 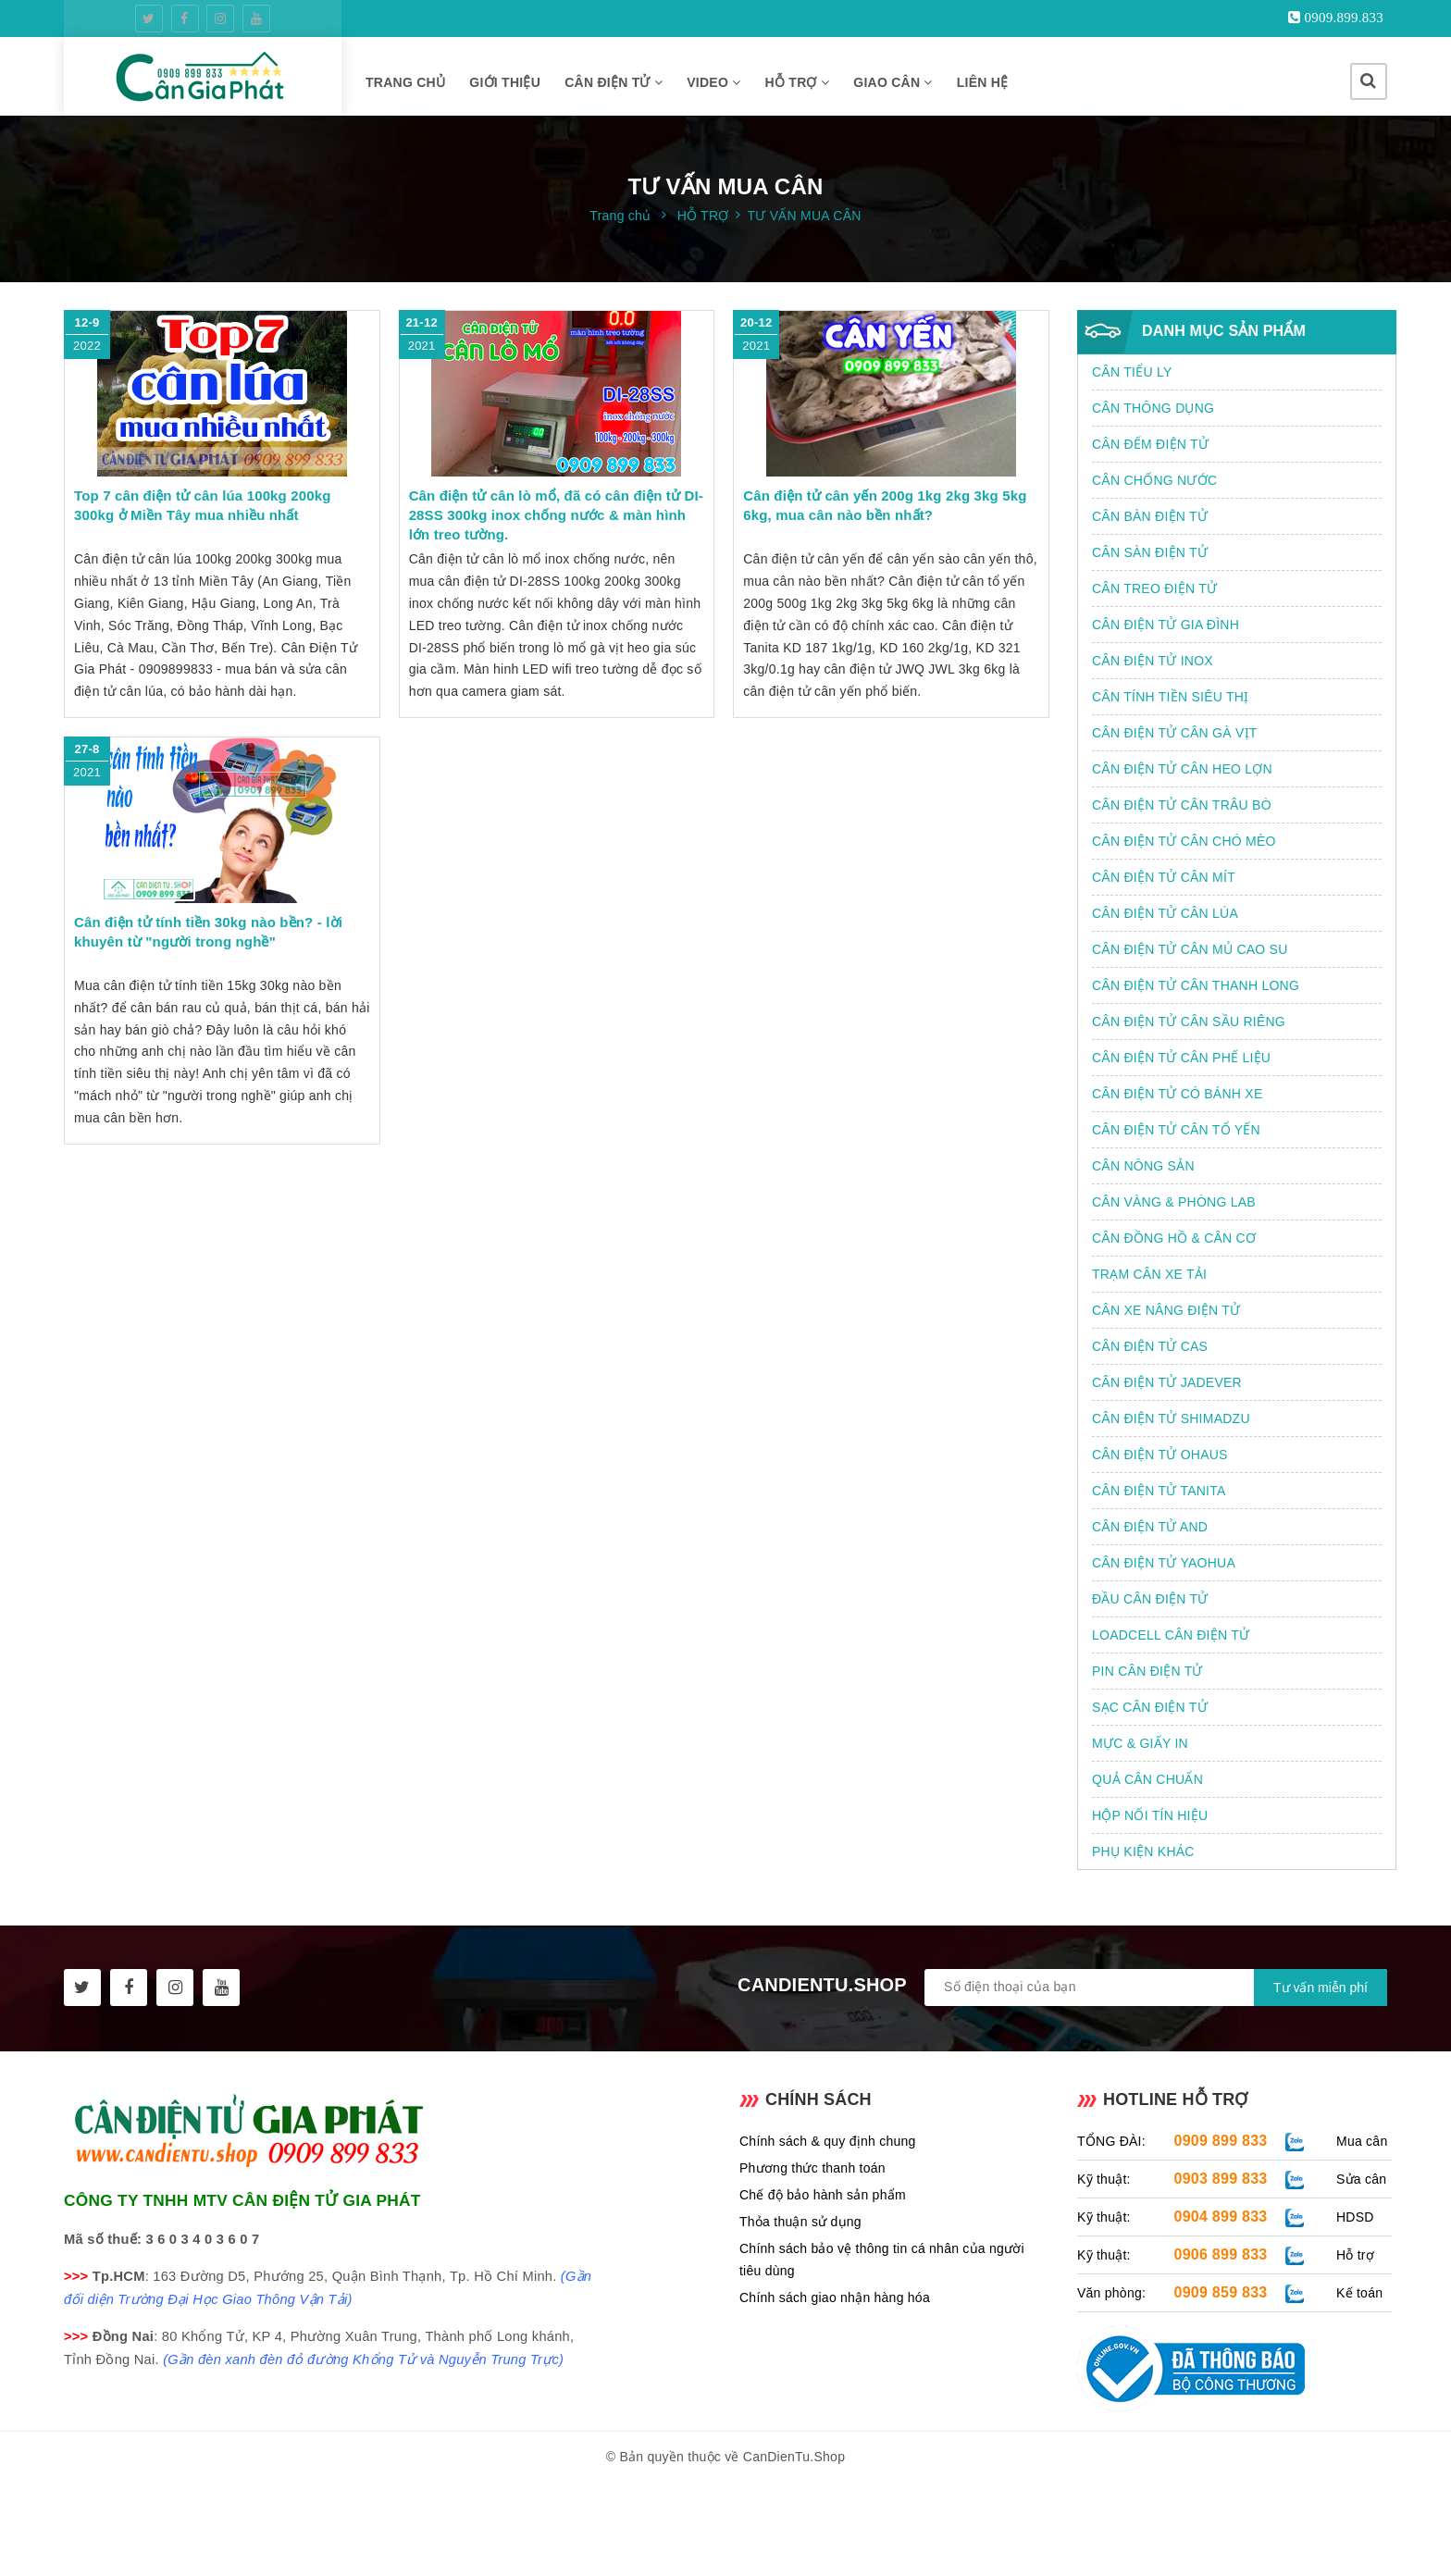 I want to click on PHỤ KIỆN KHÁC, so click(x=1143, y=1851).